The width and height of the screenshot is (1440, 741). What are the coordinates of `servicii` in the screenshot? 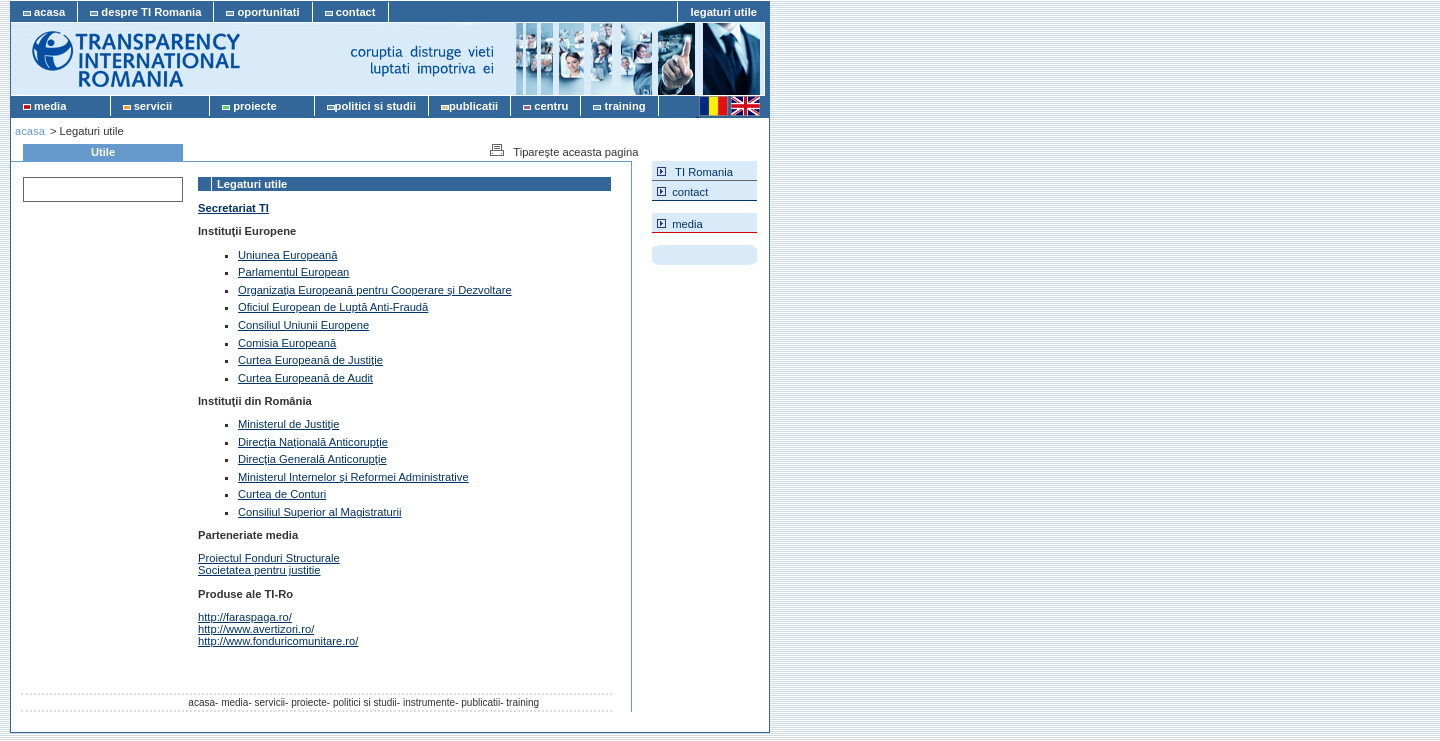 It's located at (160, 106).